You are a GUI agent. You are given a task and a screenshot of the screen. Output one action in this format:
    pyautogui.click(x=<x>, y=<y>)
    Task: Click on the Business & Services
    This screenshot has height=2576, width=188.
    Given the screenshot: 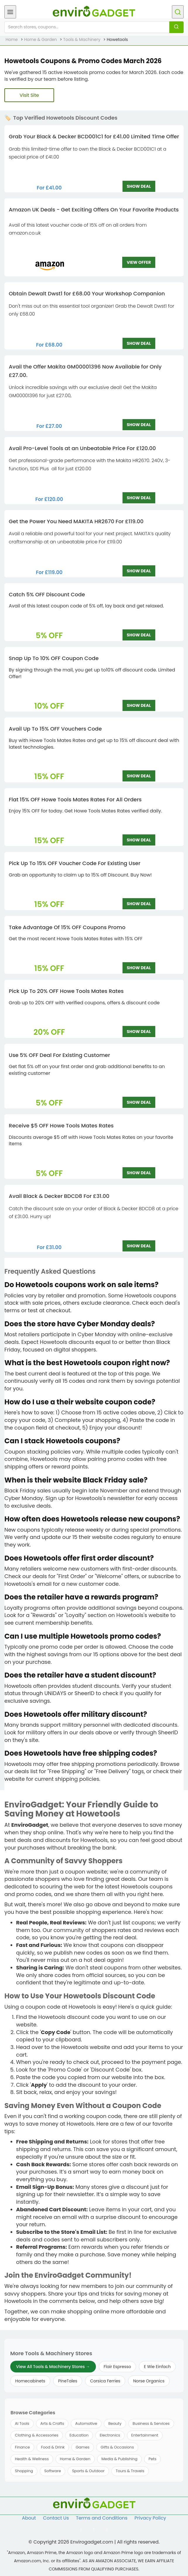 What is the action you would take?
    pyautogui.click(x=151, y=2423)
    